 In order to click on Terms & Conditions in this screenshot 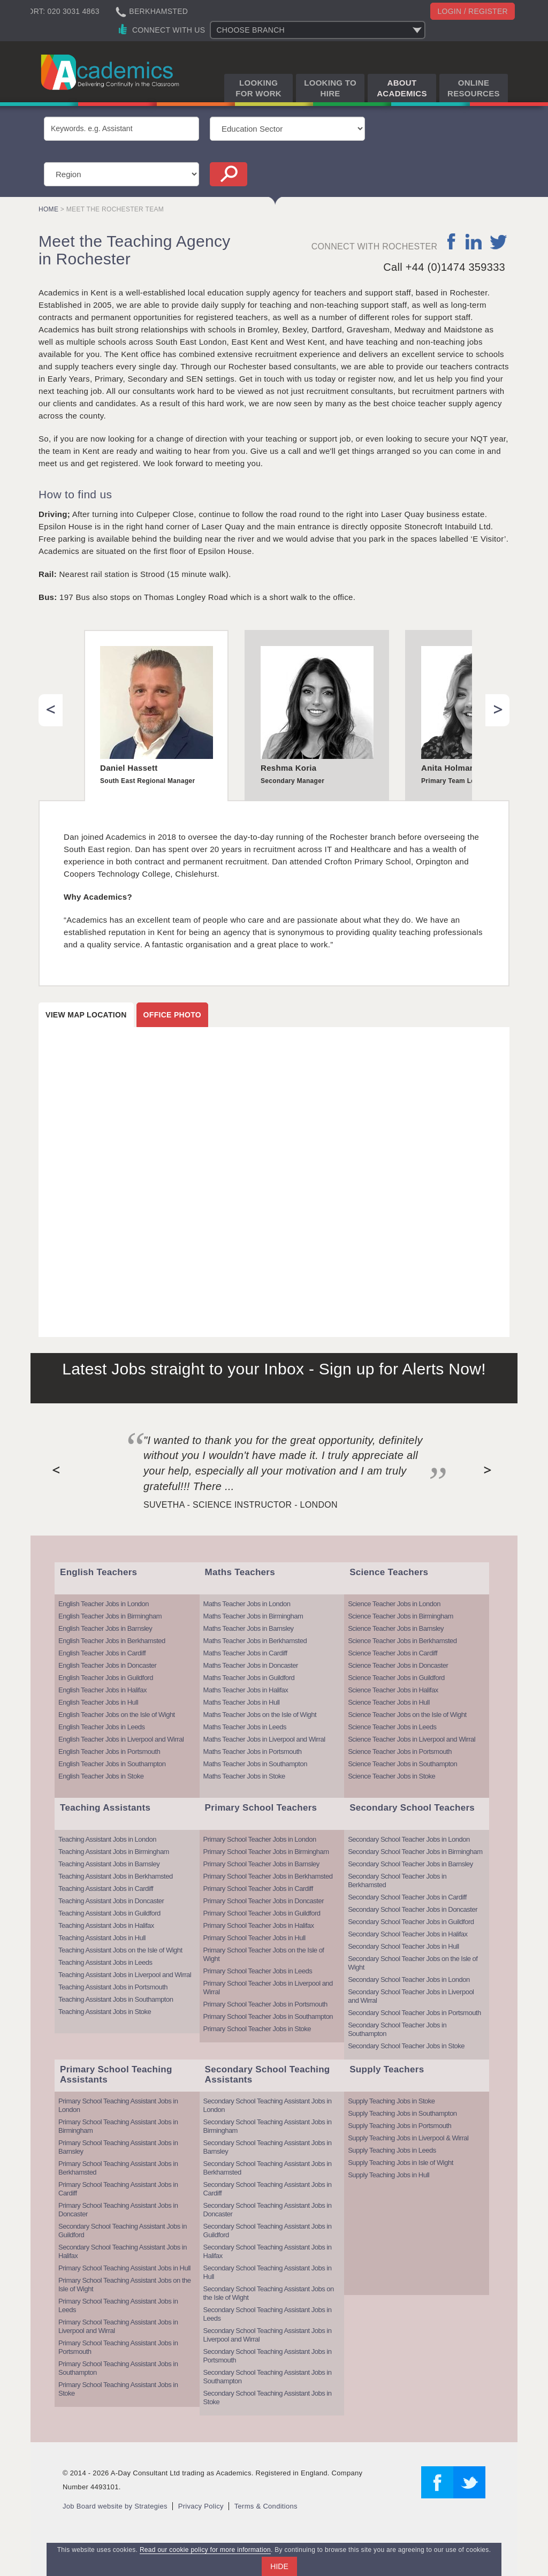, I will do `click(266, 2506)`.